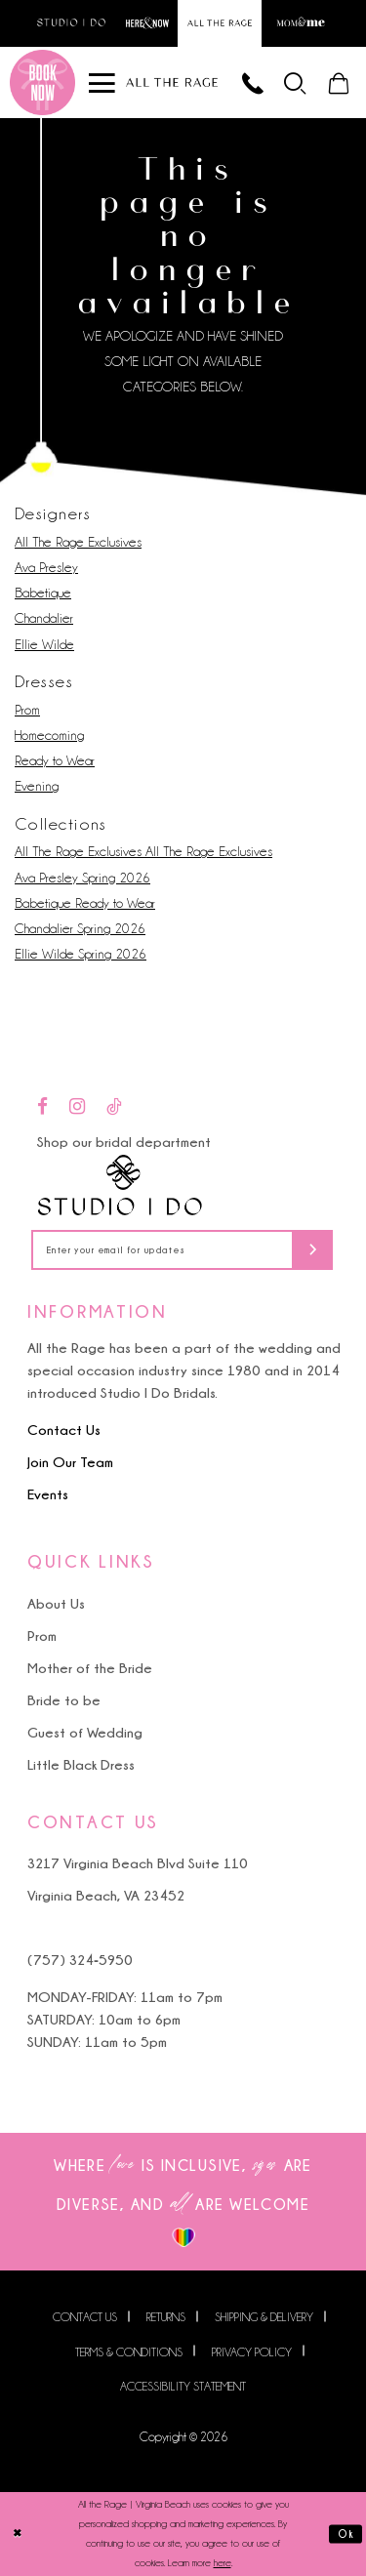 This screenshot has height=2576, width=366. Describe the element at coordinates (183, 1251) in the screenshot. I see `[Enter your email for updates]` at that location.